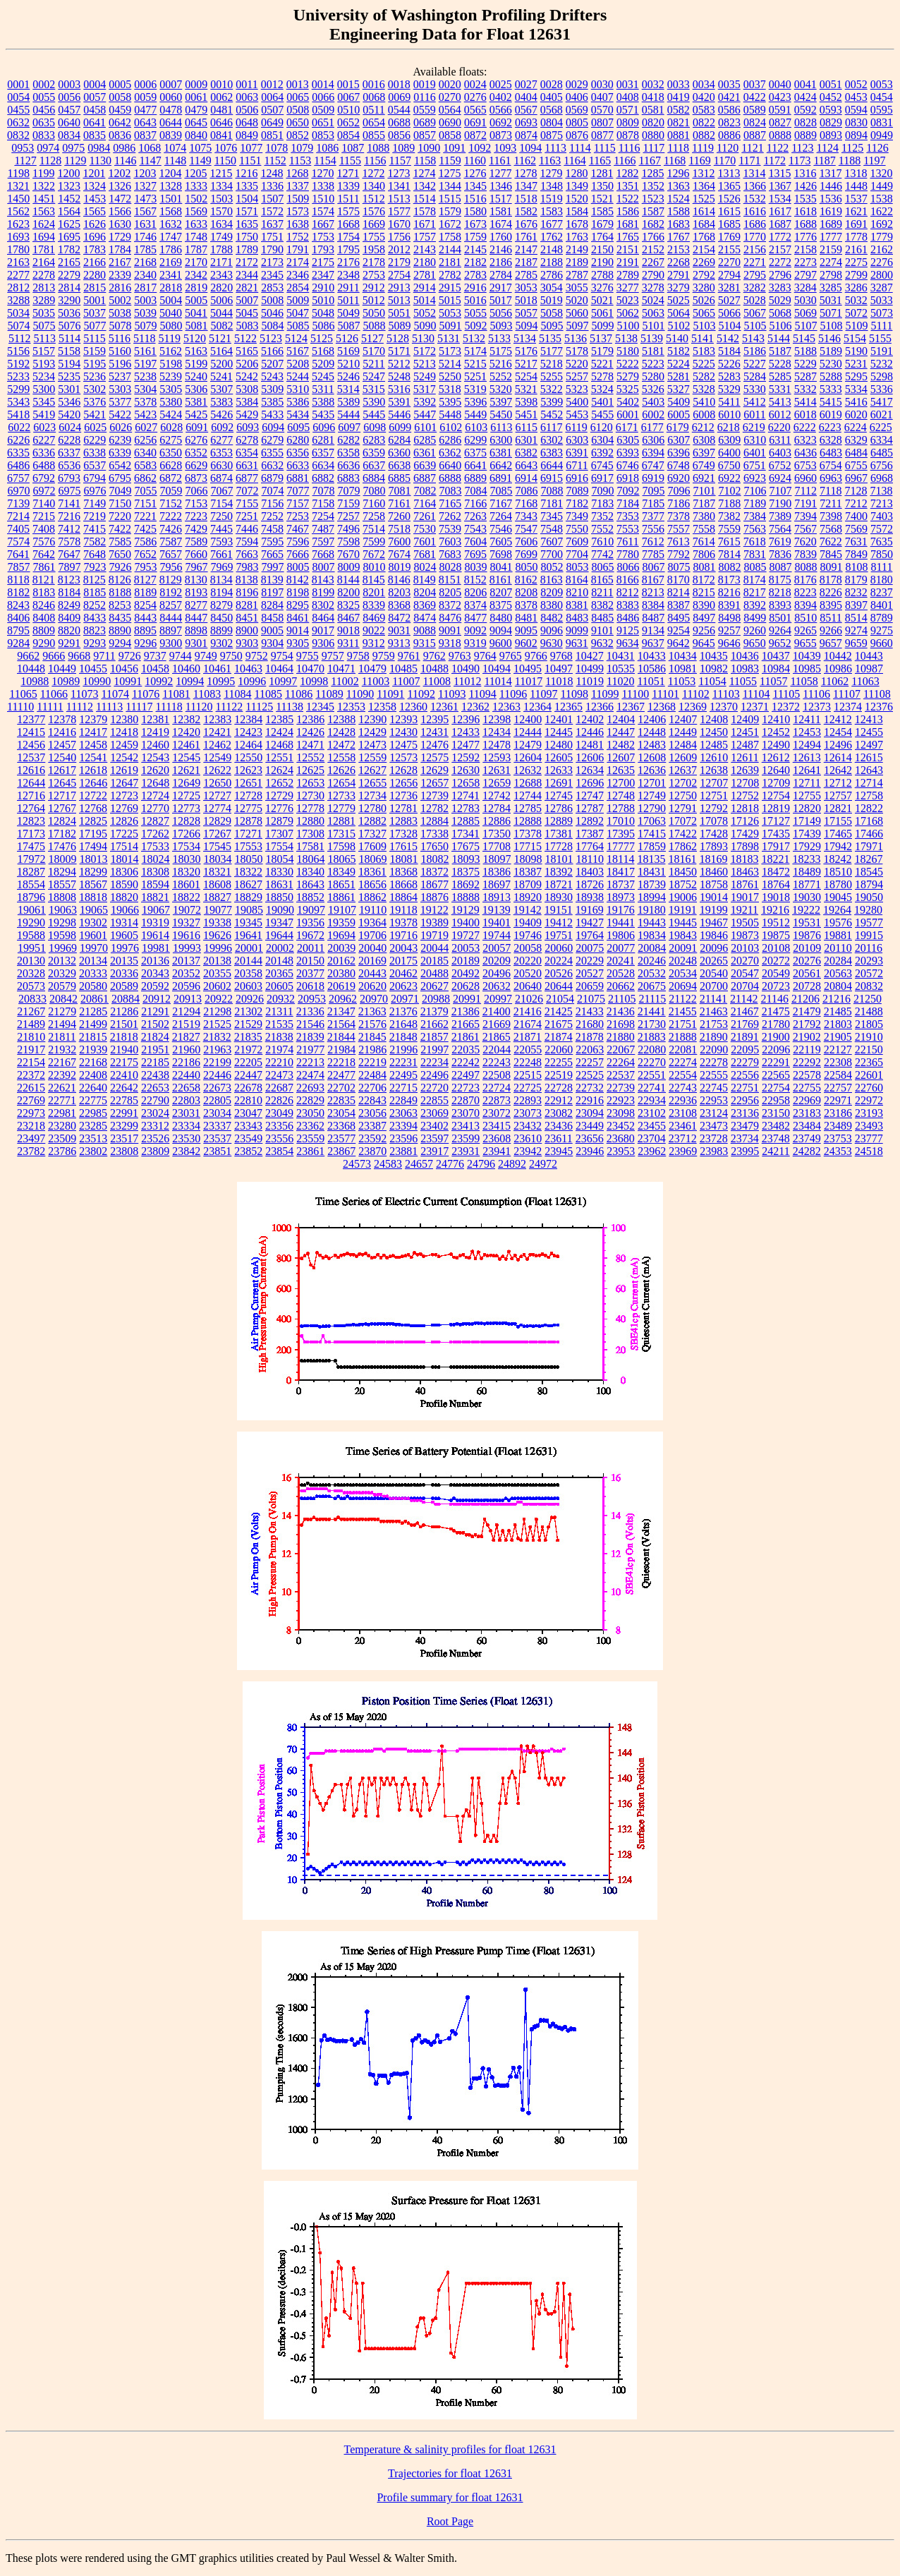 The height and width of the screenshot is (2576, 900). Describe the element at coordinates (248, 923) in the screenshot. I see `19345` at that location.